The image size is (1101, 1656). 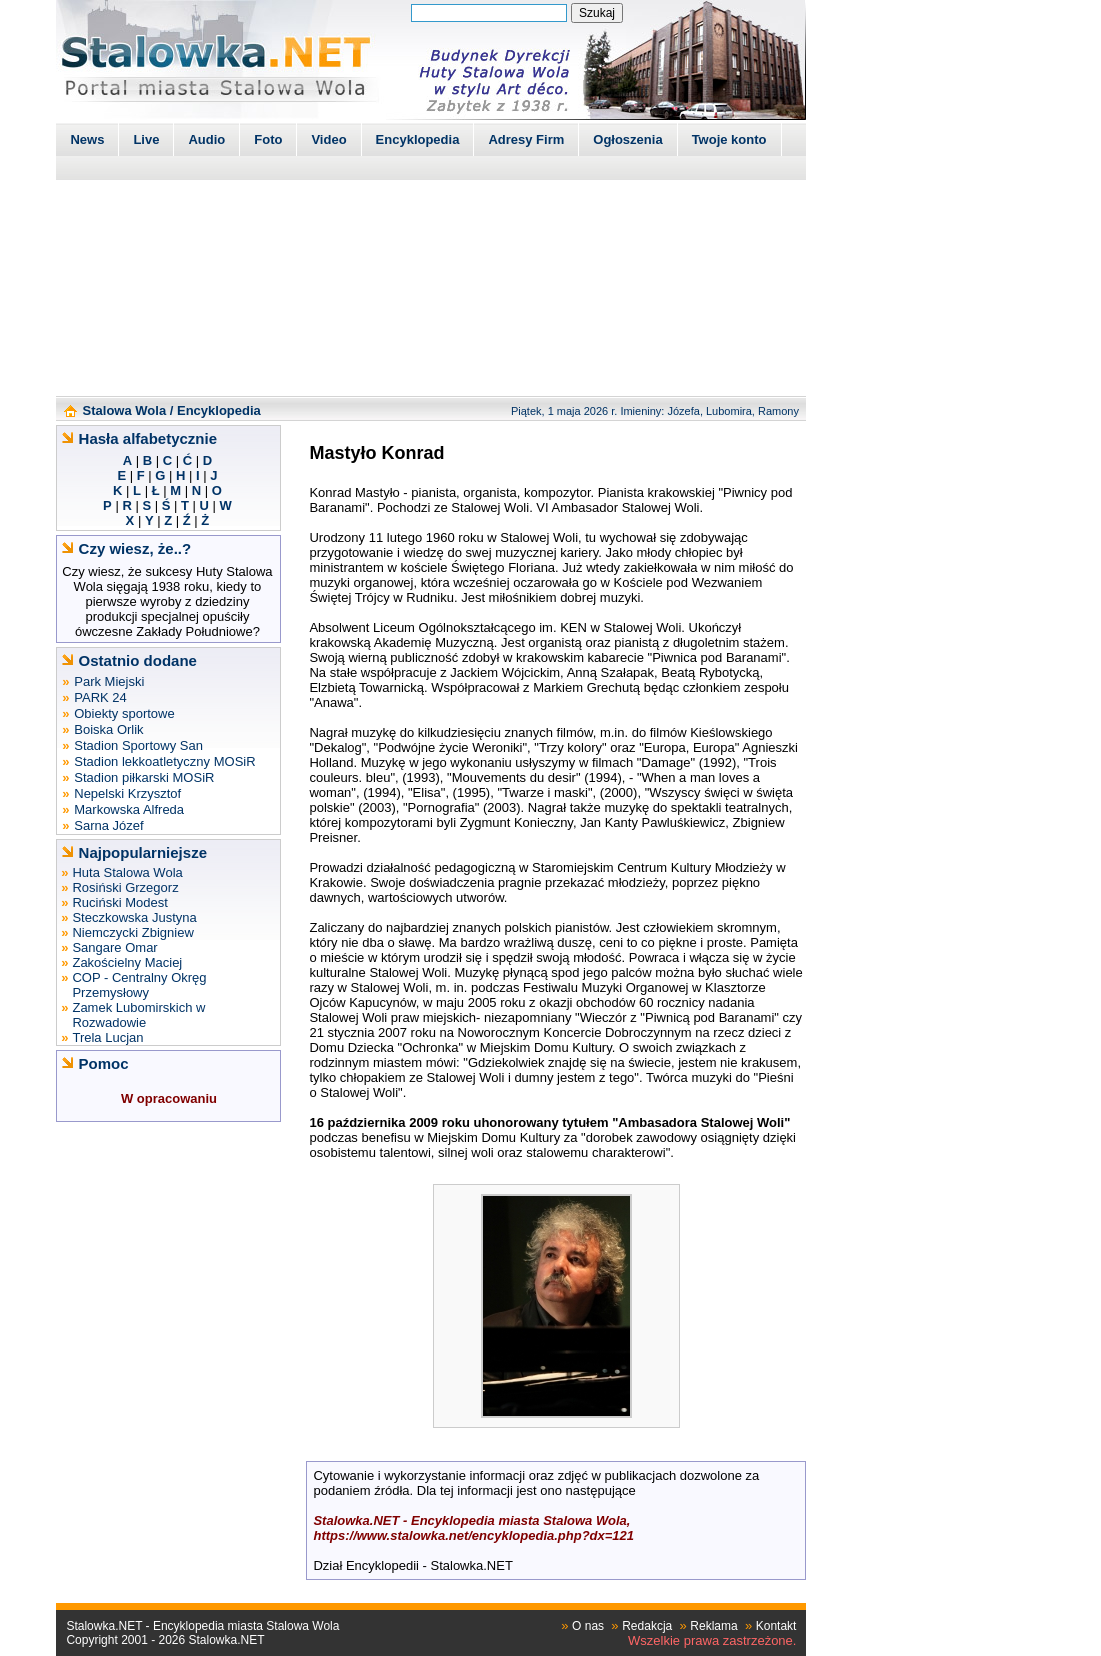 I want to click on Ogłoszenia, so click(x=627, y=139).